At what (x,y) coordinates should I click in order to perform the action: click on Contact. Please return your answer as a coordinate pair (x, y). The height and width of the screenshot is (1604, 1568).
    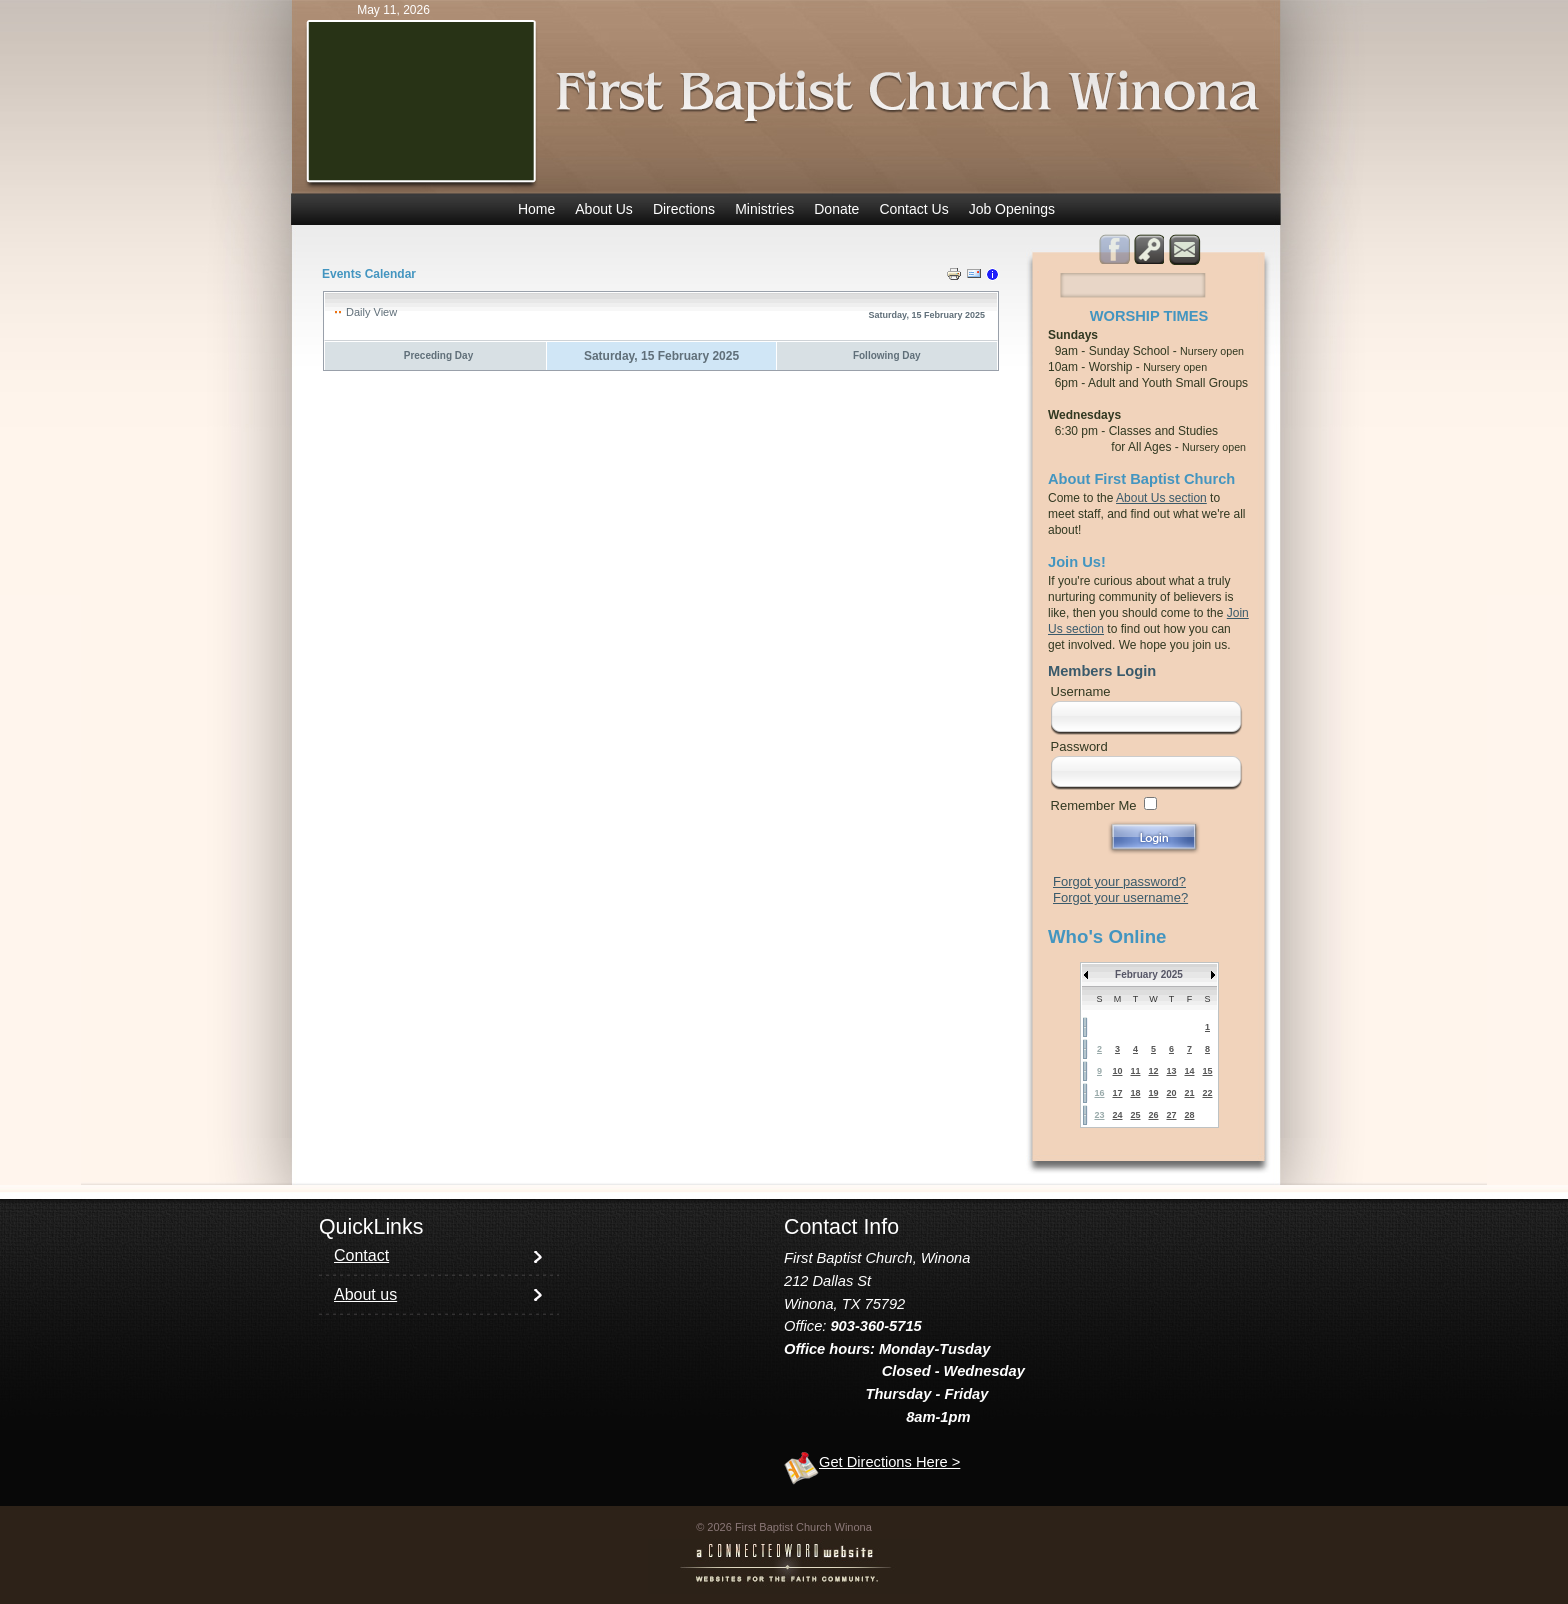
    Looking at the image, I should click on (361, 1255).